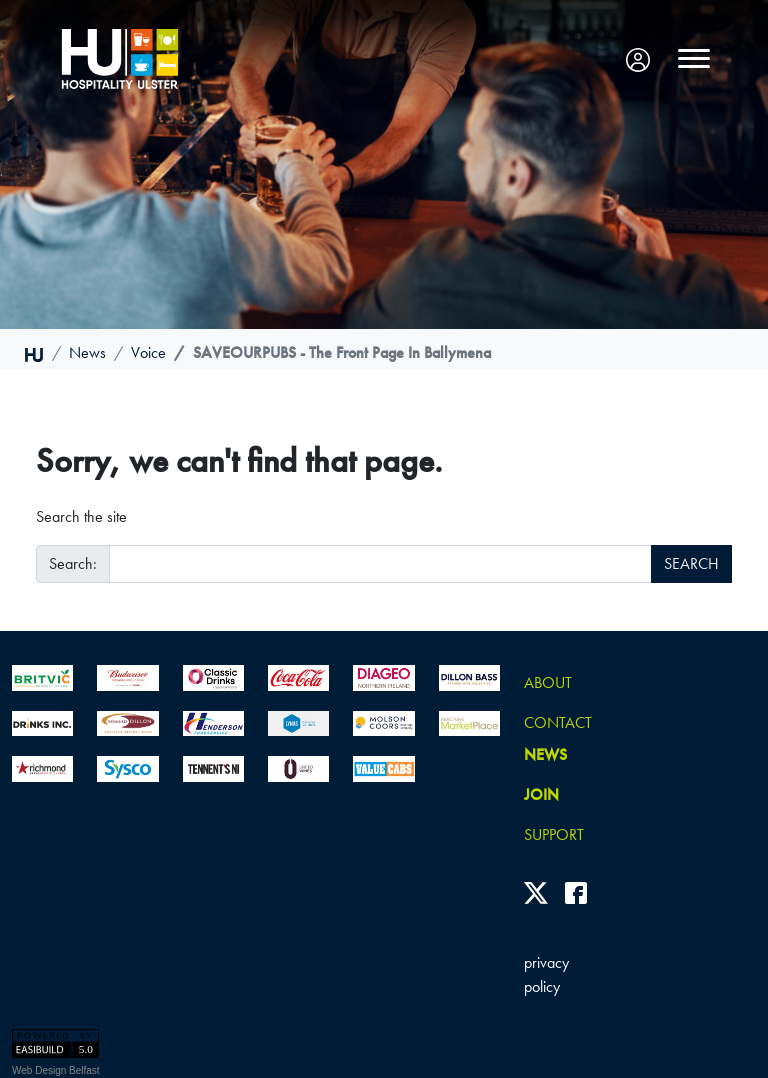 This screenshot has width=768, height=1078. Describe the element at coordinates (148, 352) in the screenshot. I see `voice` at that location.